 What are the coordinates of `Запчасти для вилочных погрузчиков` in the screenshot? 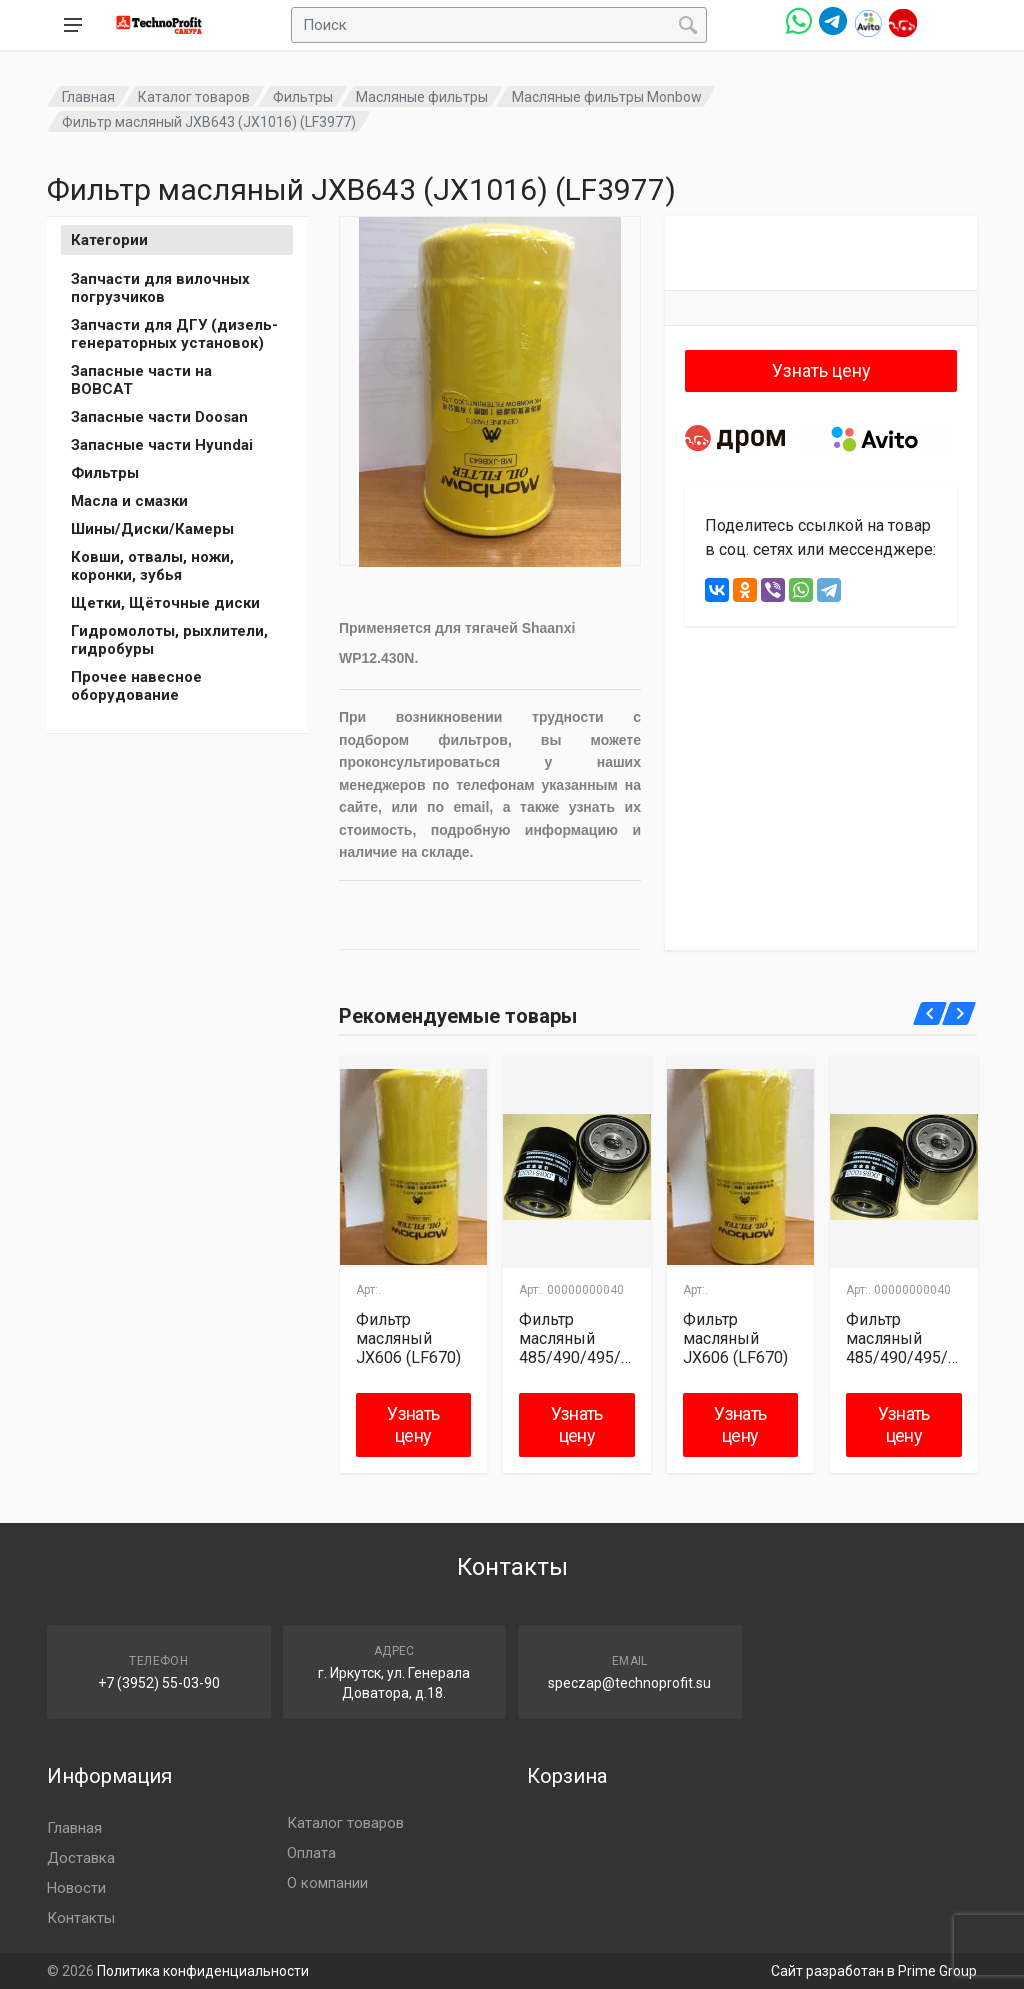 It's located at (160, 288).